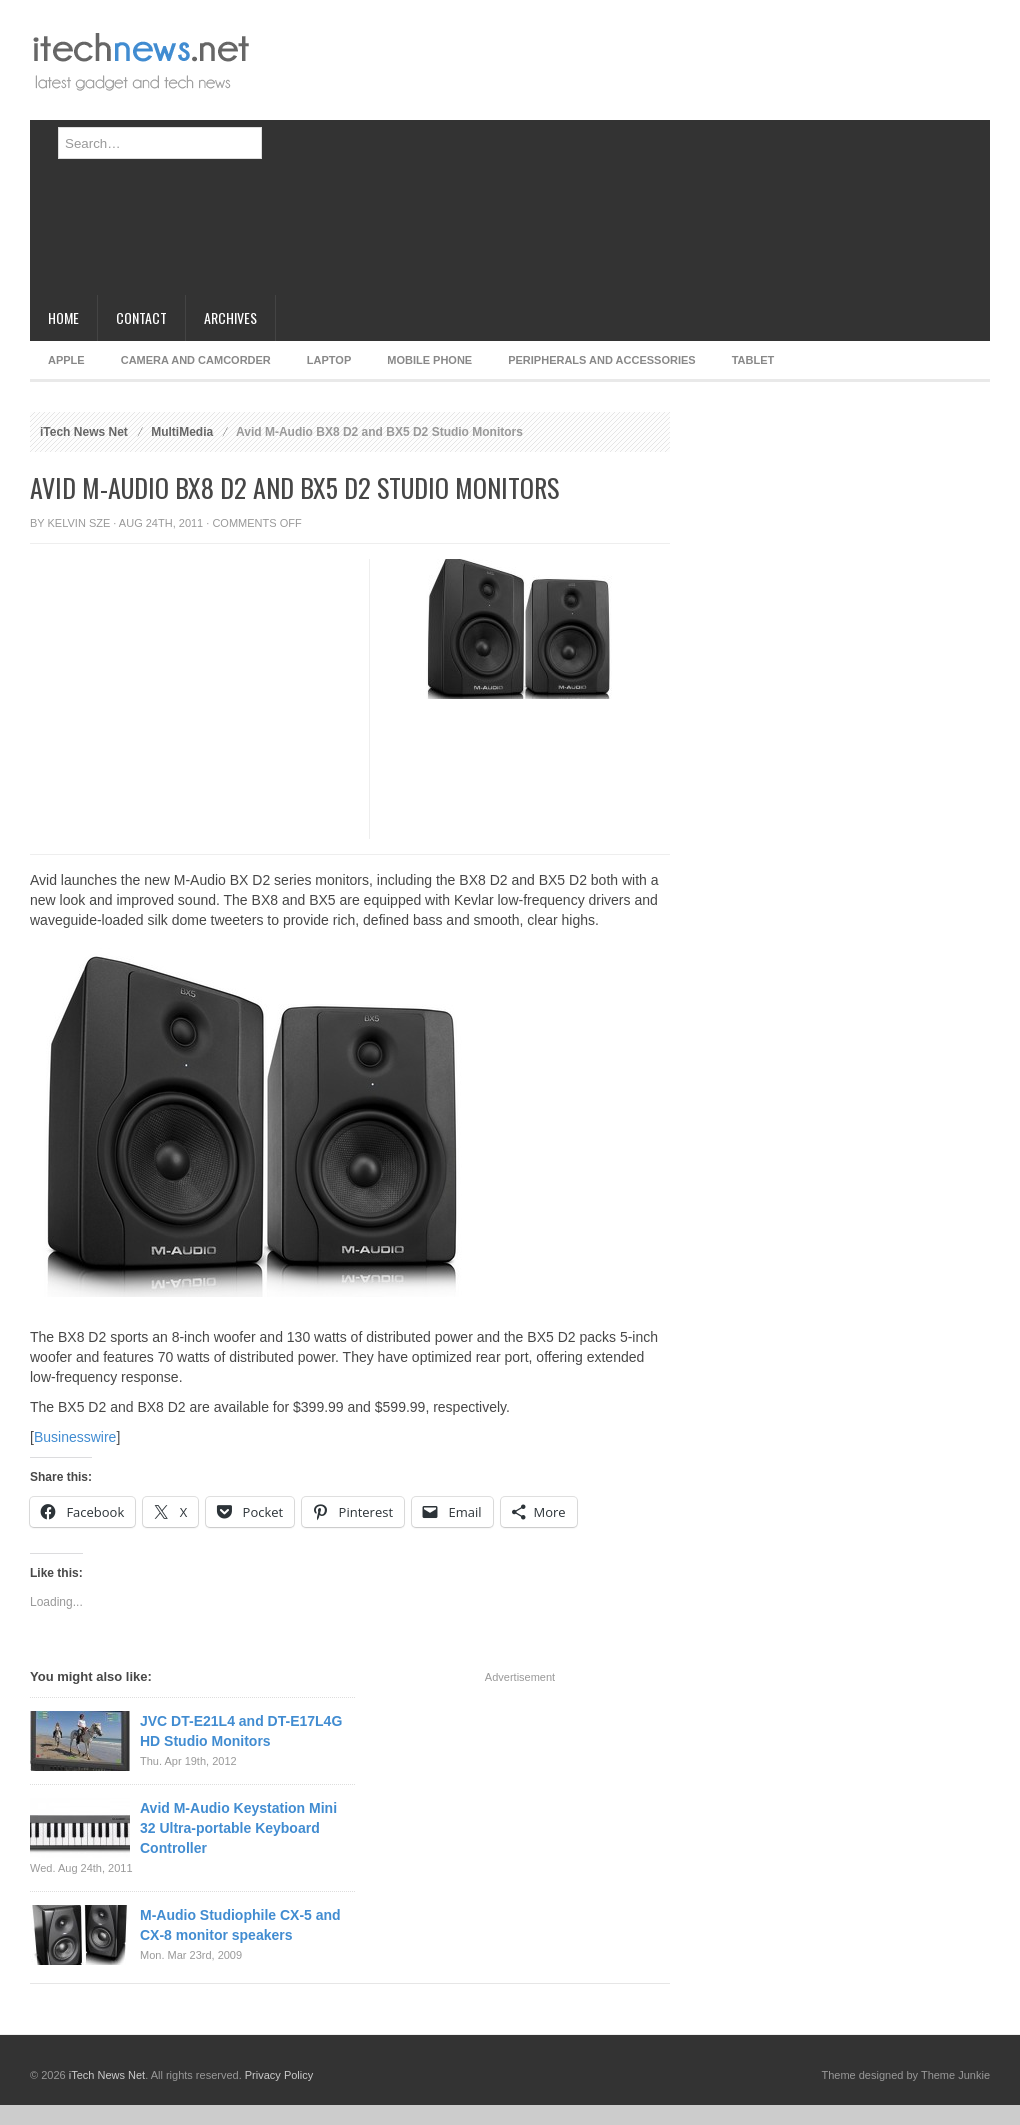  I want to click on M-Audio Studiophile CX-5 and CX-8 monitor speakers, so click(240, 1925).